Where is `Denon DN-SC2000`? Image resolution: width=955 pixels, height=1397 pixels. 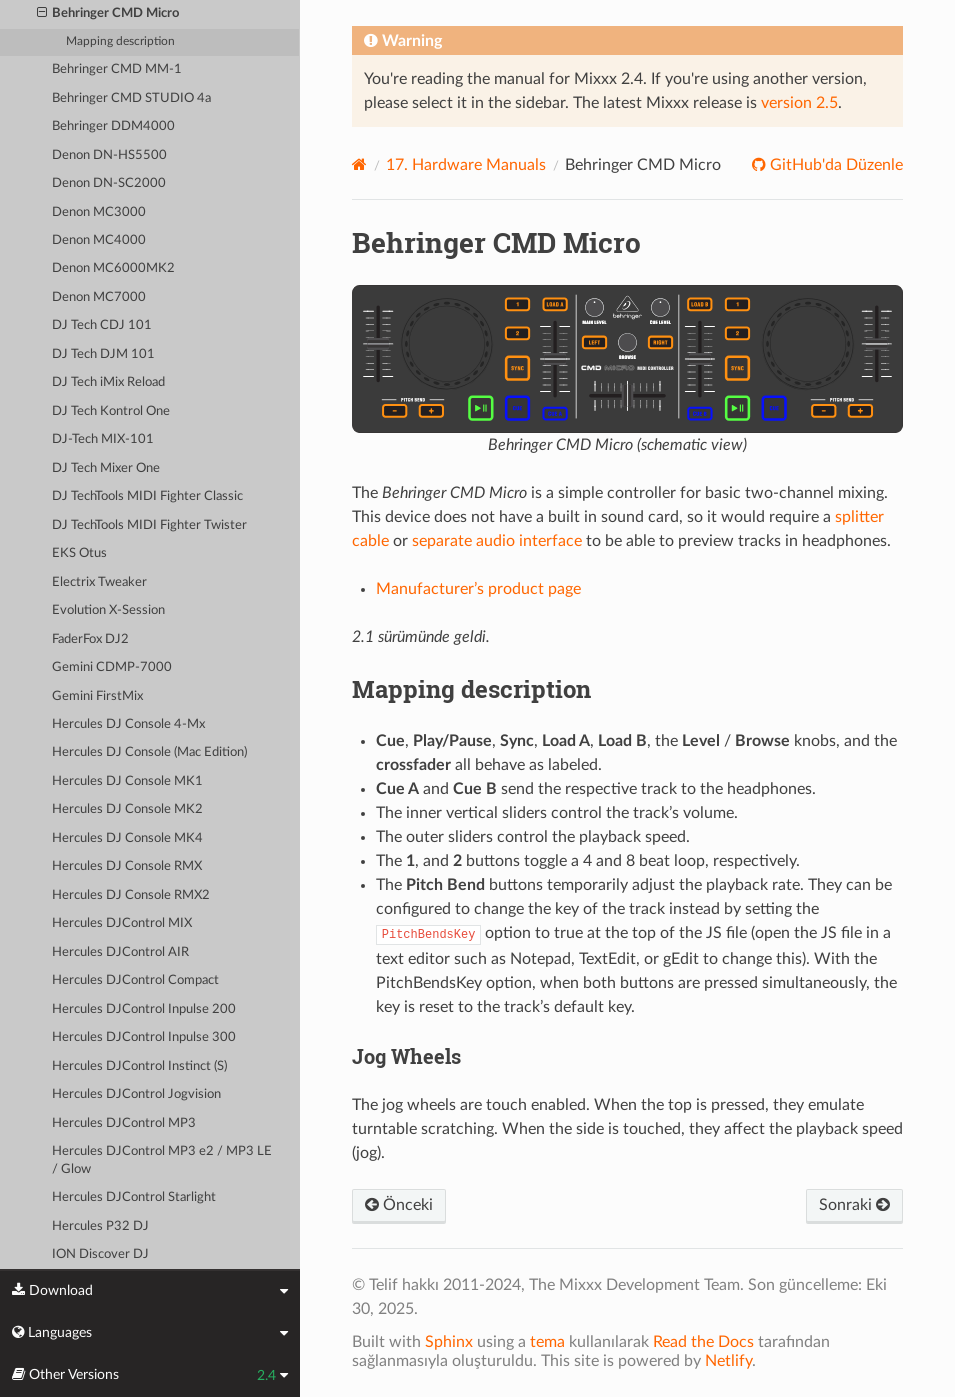
Denon DN-SC2000 is located at coordinates (109, 183).